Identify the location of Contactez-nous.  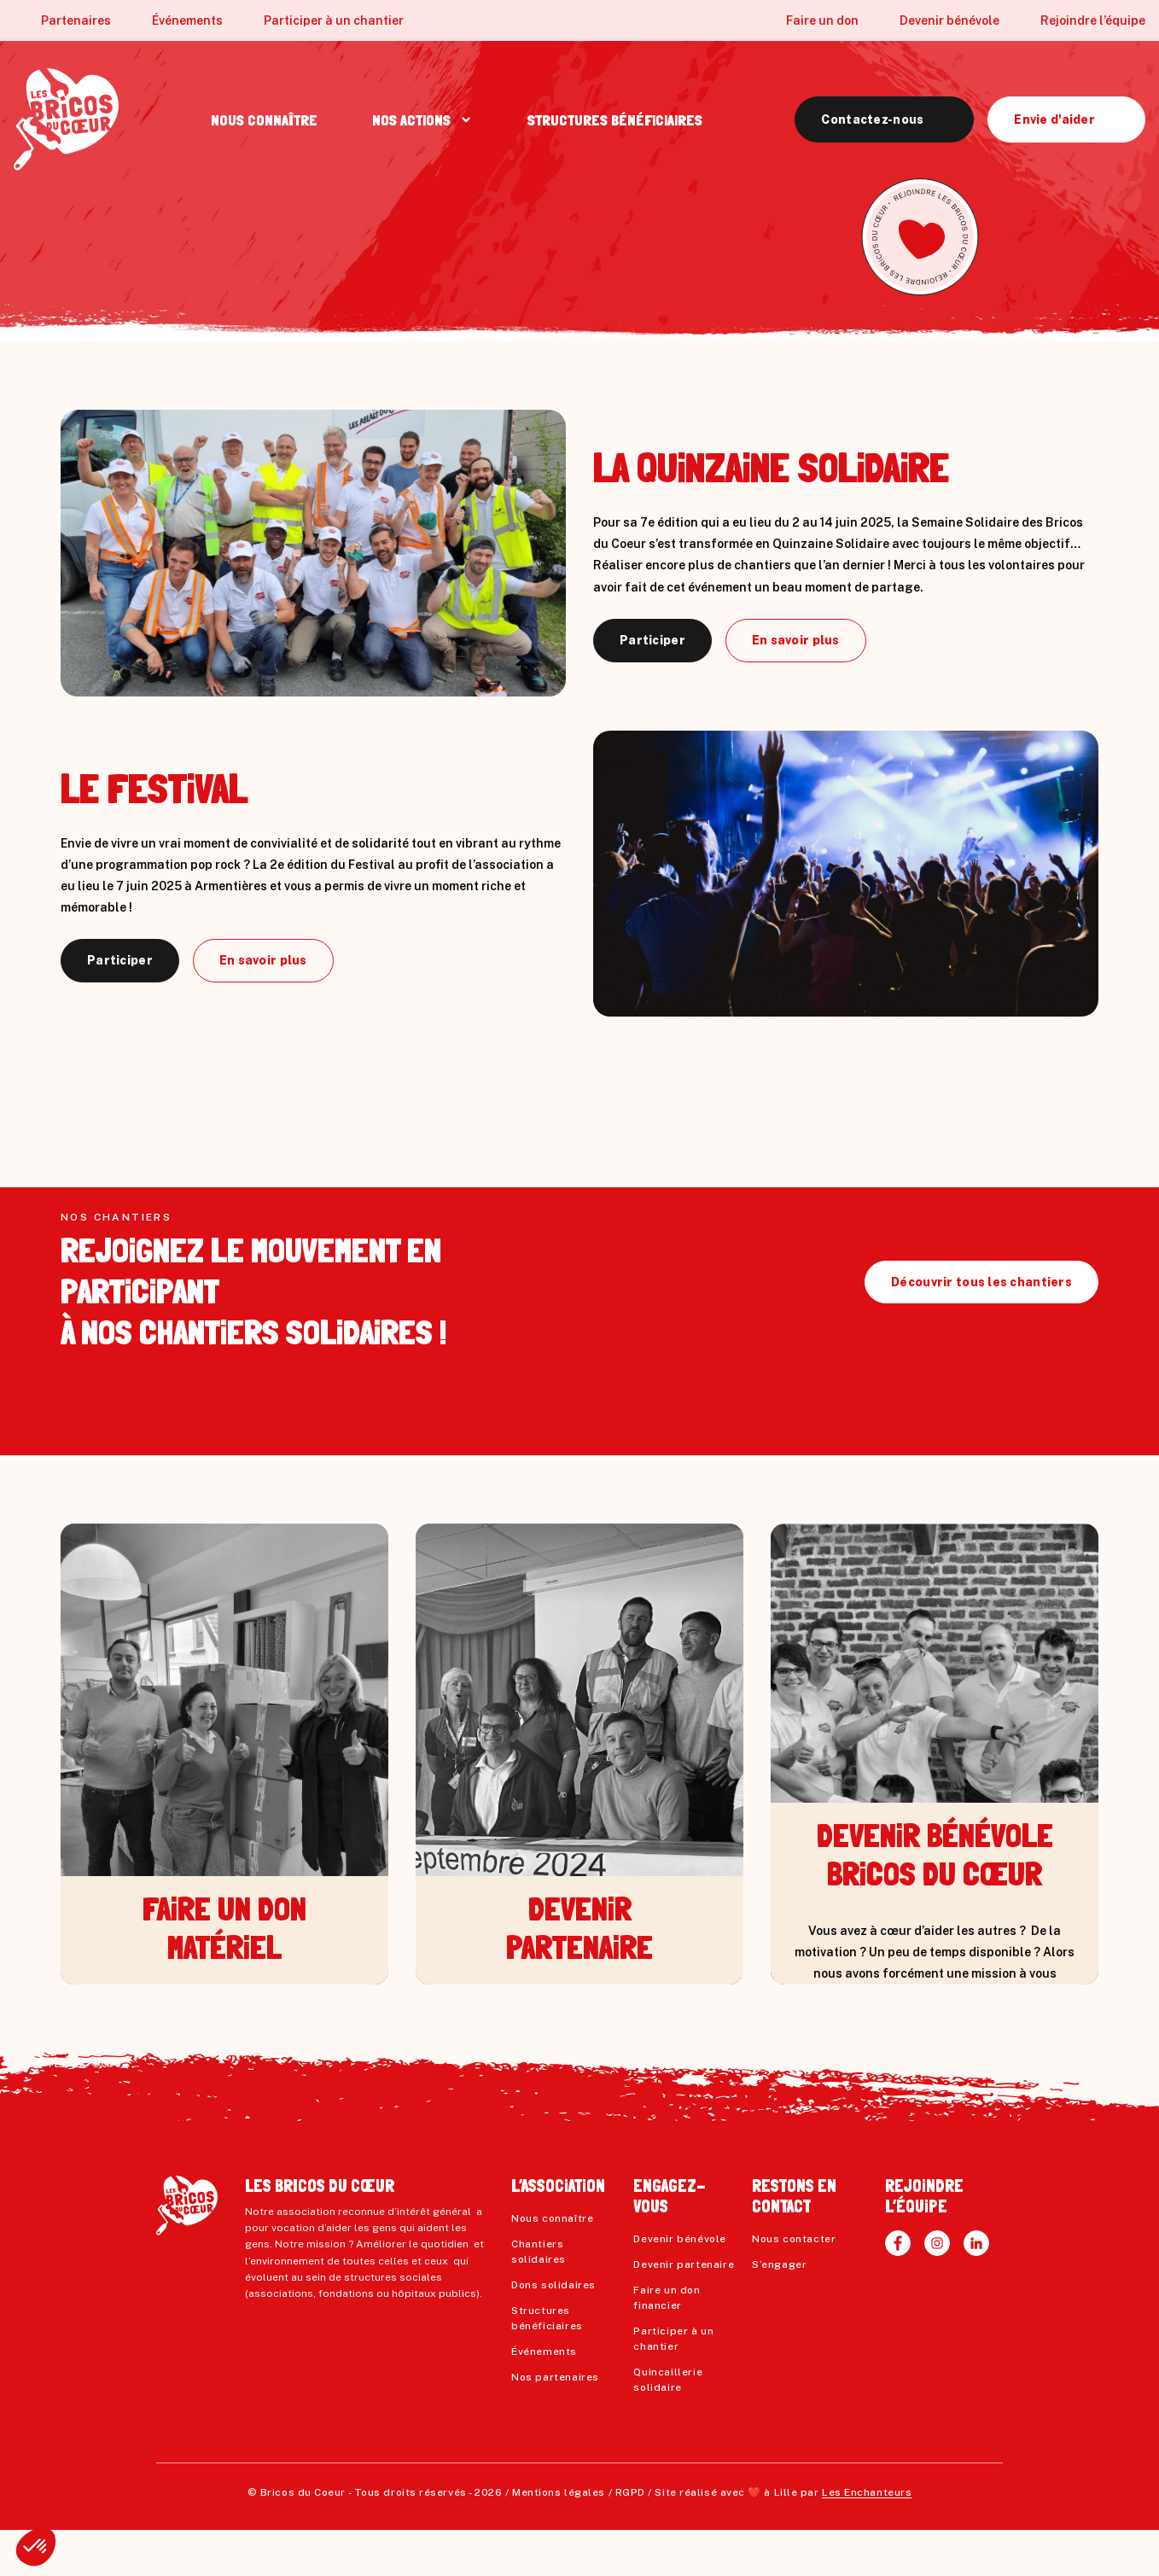
(872, 119).